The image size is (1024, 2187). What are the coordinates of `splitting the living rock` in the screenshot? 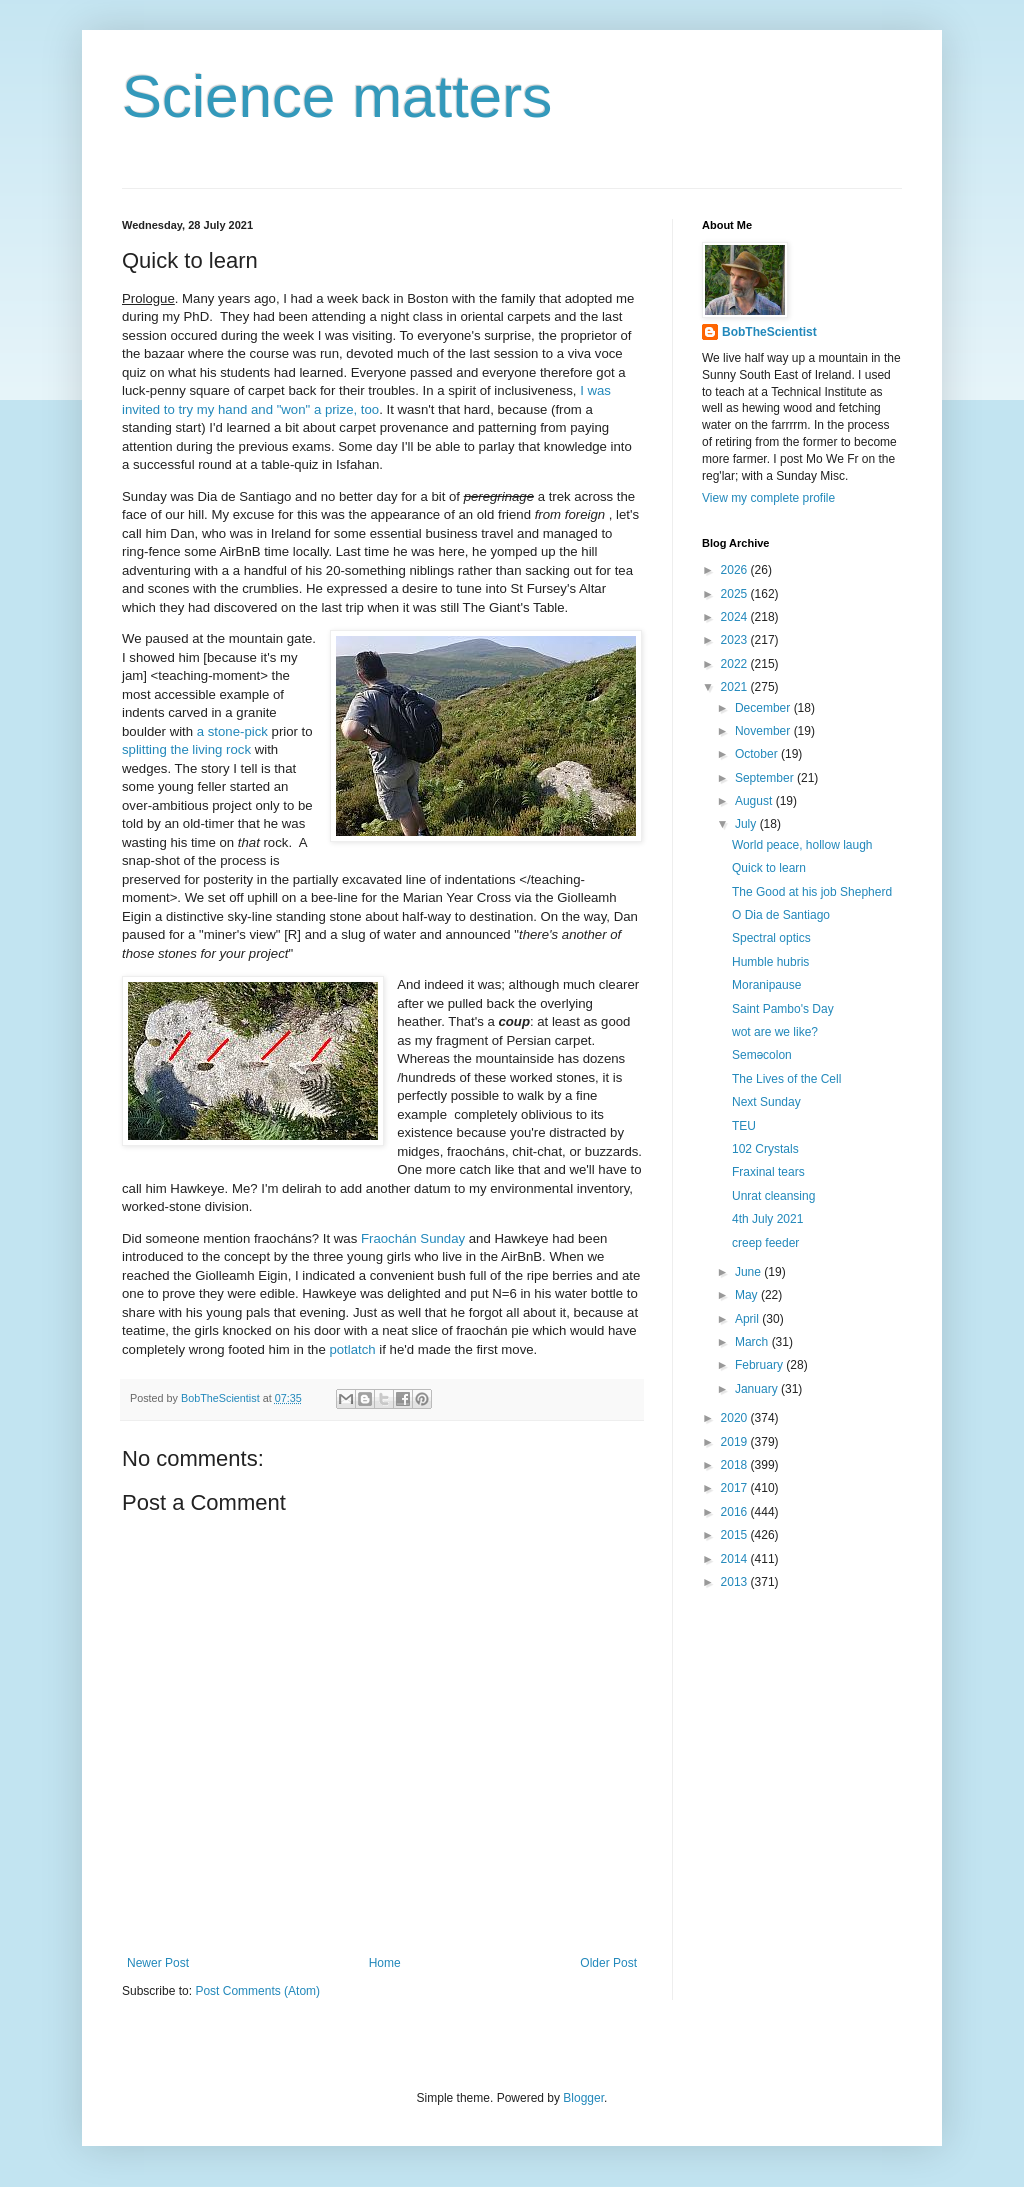 It's located at (186, 749).